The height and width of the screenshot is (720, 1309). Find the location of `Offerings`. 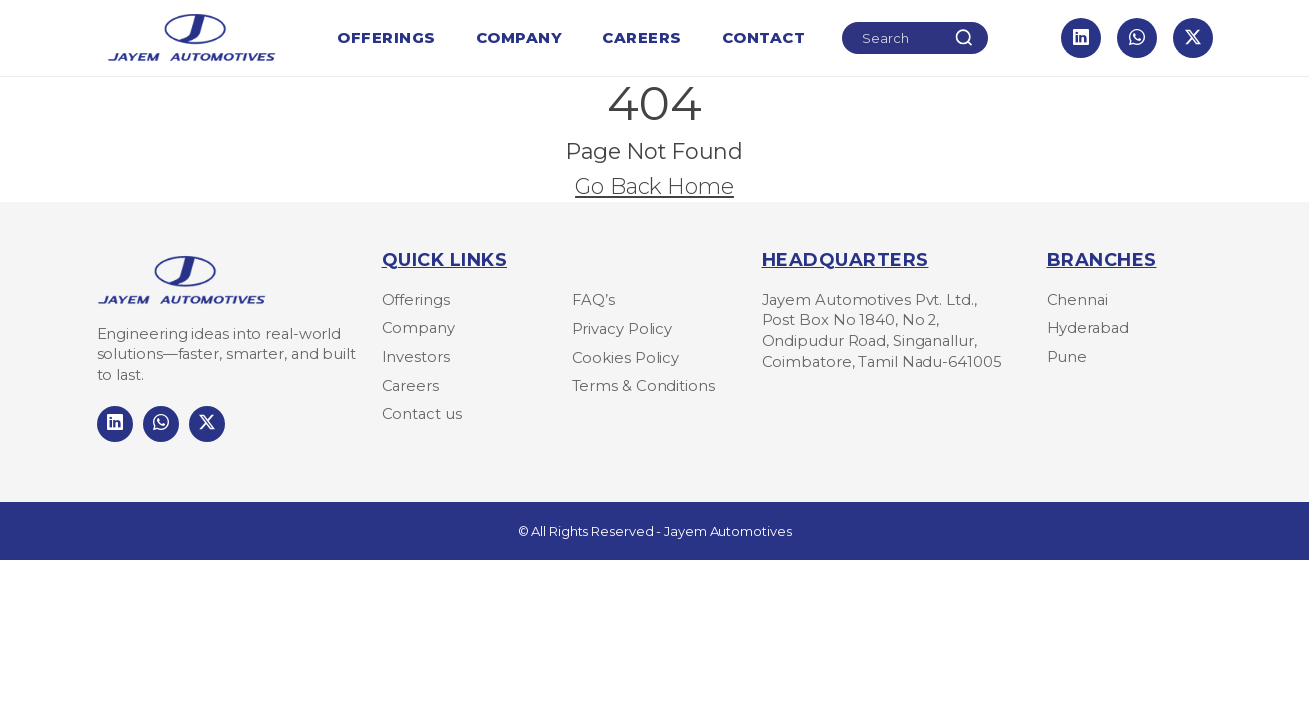

Offerings is located at coordinates (386, 43).